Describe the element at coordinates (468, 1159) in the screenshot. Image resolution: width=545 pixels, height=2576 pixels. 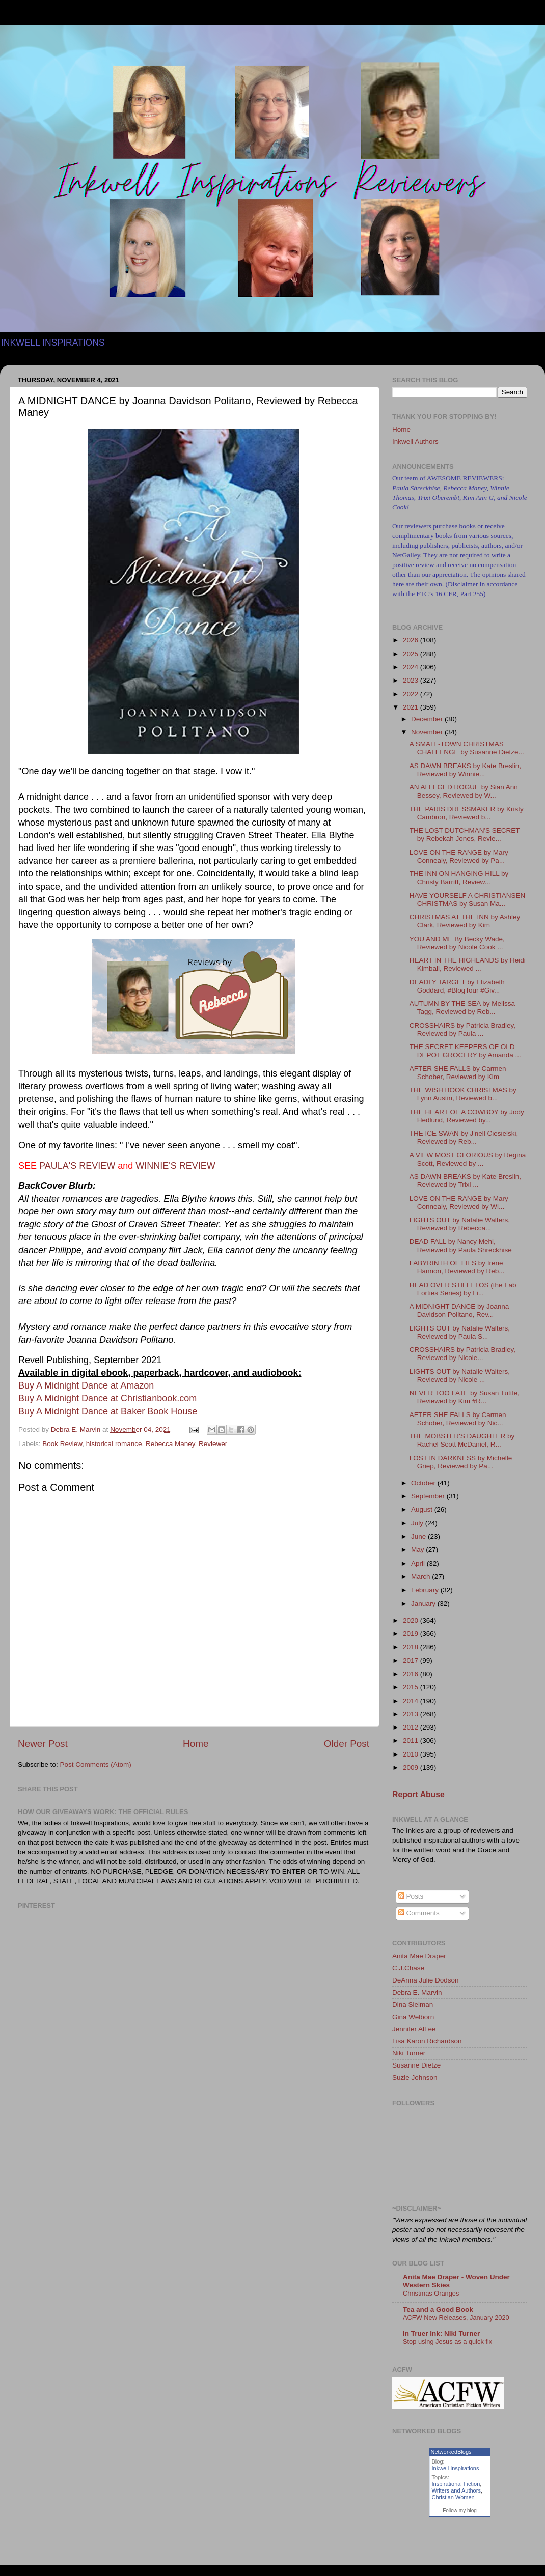
I see `A VIEW MOST GLORIOUS by Regina Scott, Reviewed by ...` at that location.